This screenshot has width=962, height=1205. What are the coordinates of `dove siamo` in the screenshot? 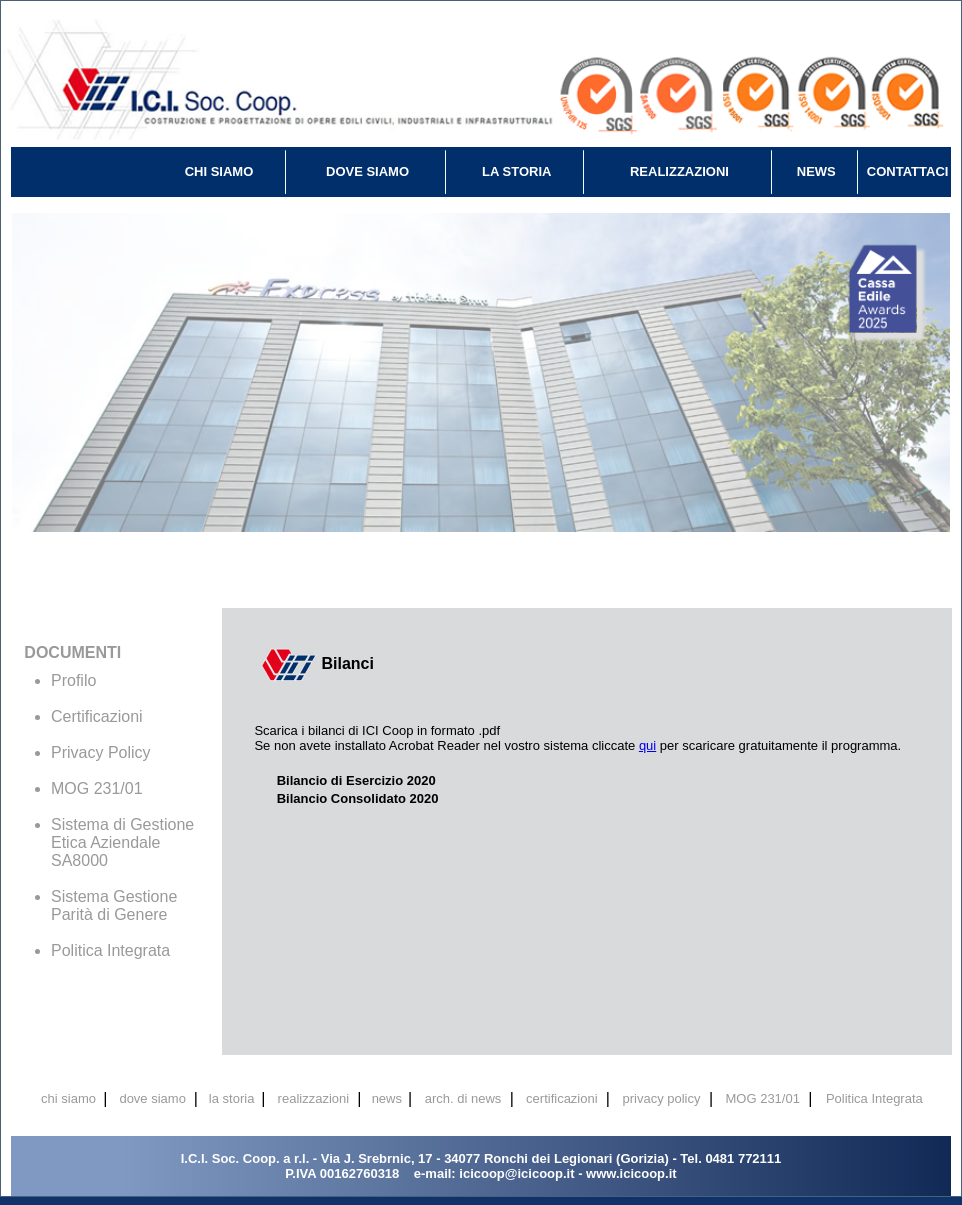 It's located at (152, 1098).